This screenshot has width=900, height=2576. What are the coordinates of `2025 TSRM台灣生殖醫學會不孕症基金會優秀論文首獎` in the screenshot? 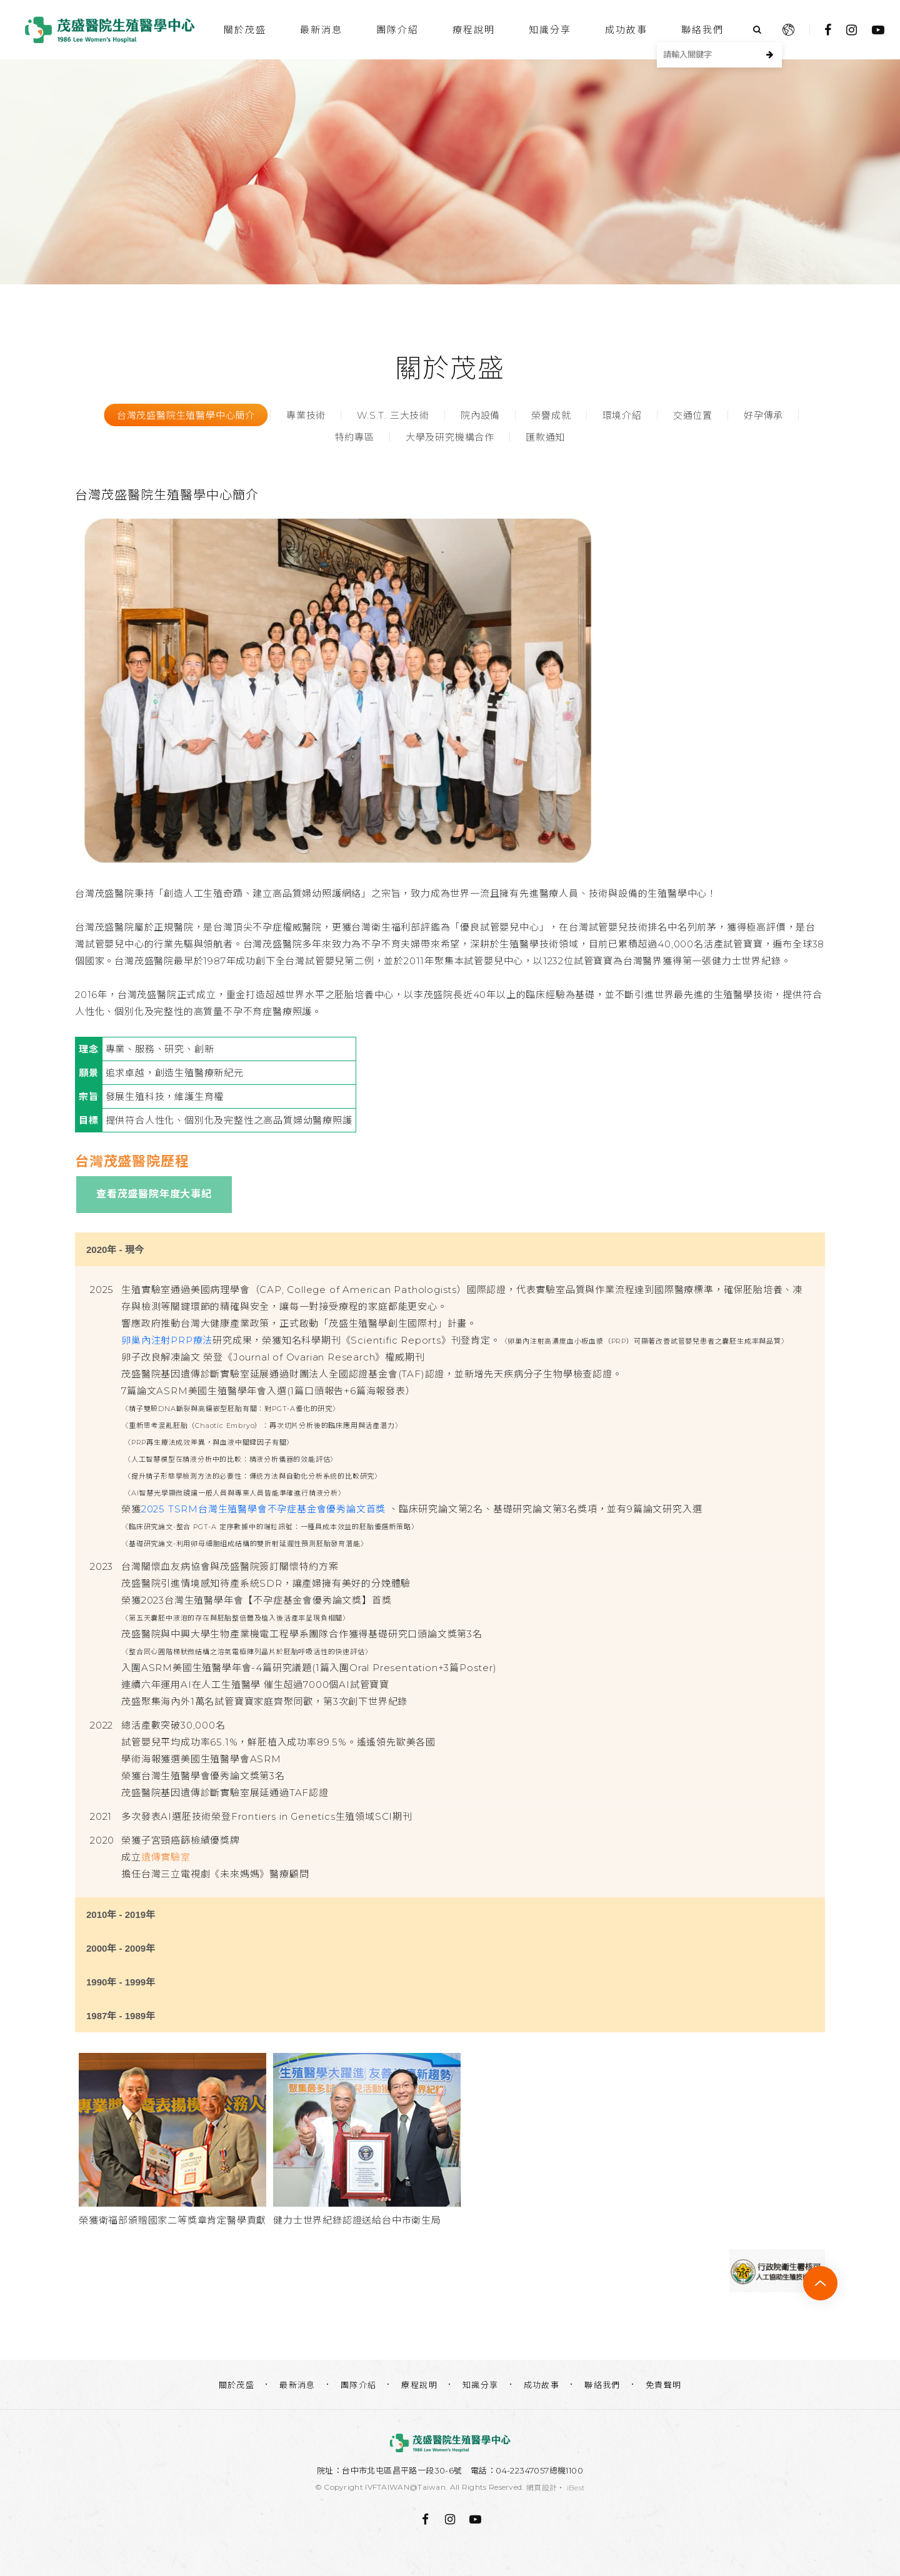 It's located at (263, 1509).